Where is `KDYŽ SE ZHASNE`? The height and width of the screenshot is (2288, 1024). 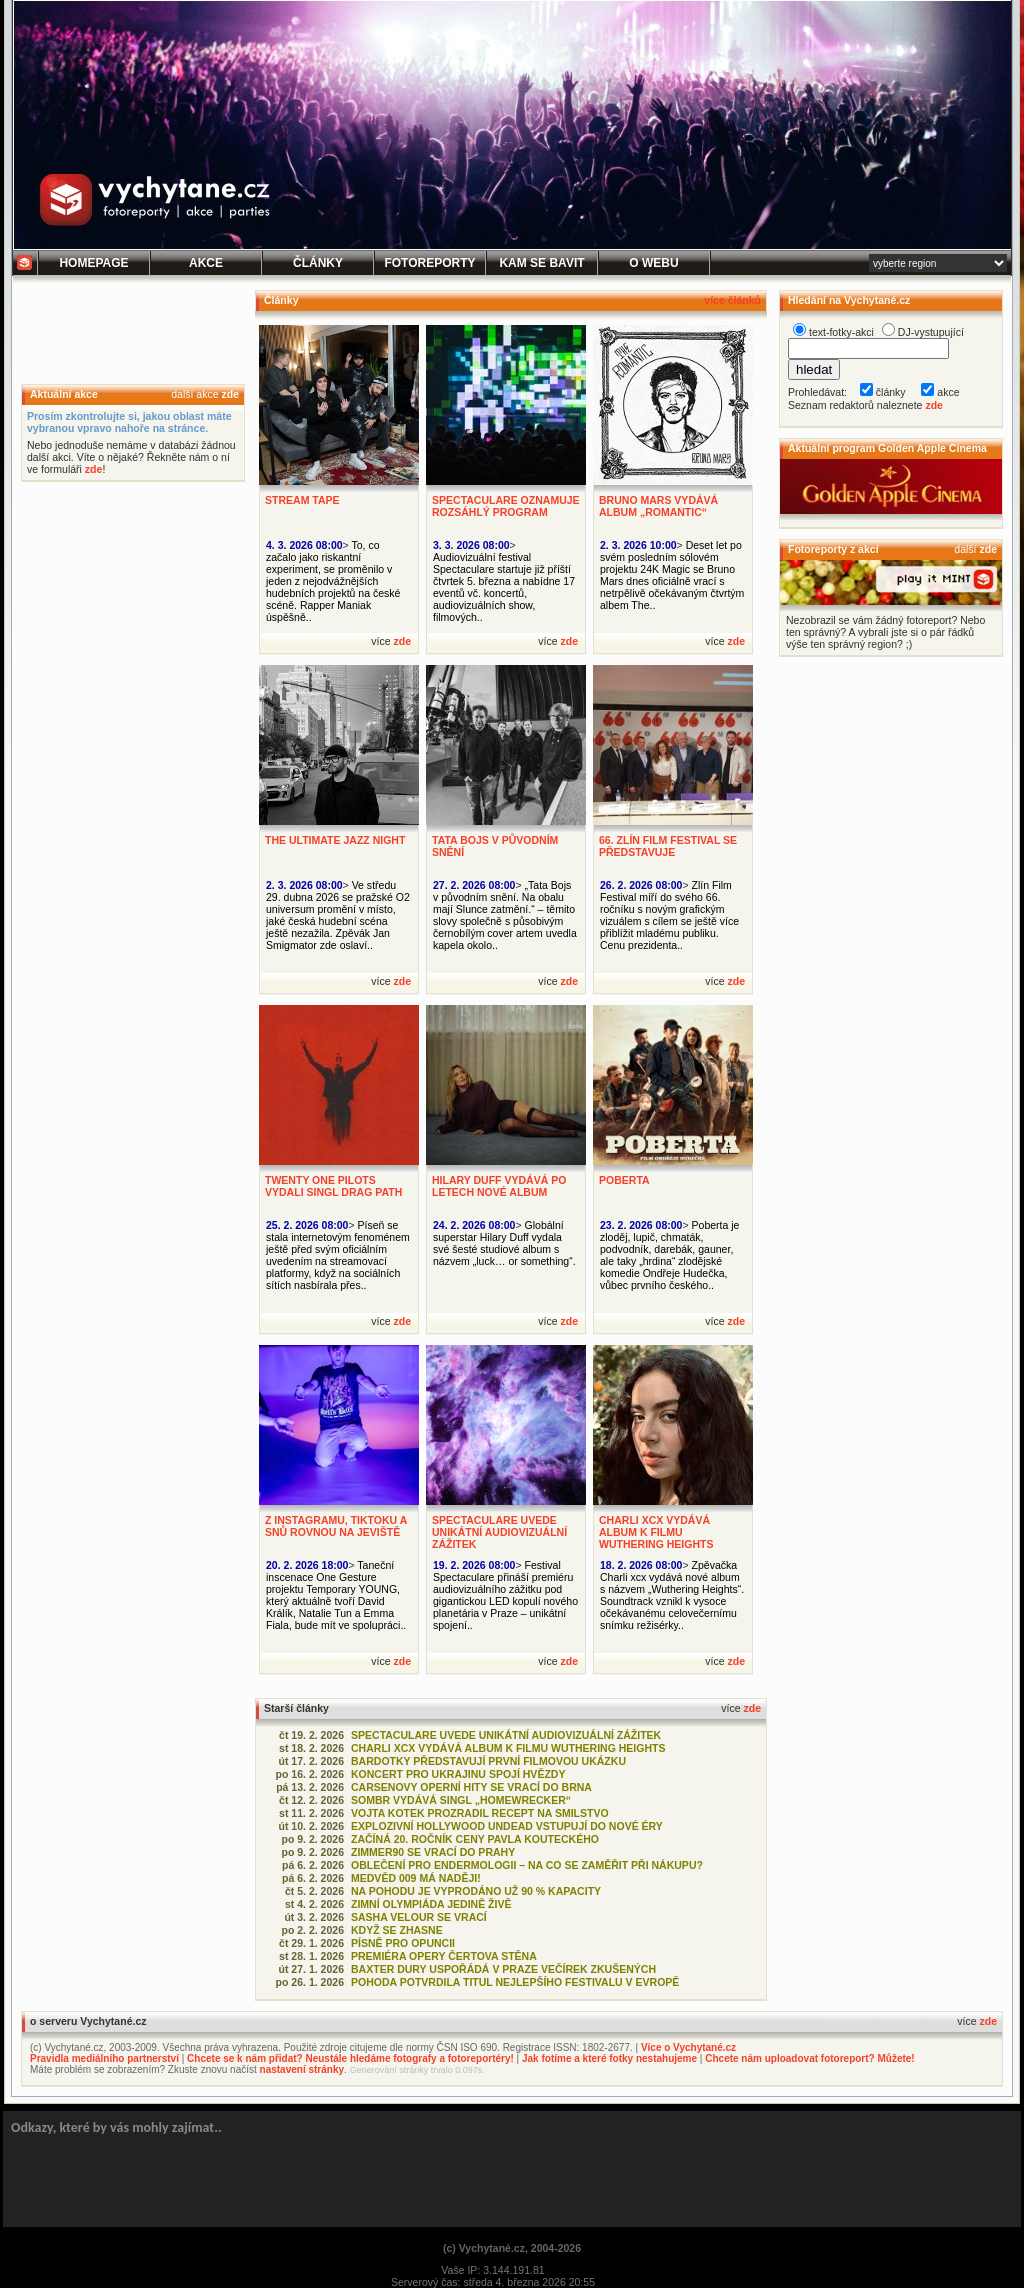 KDYŽ SE ZHASNE is located at coordinates (397, 1930).